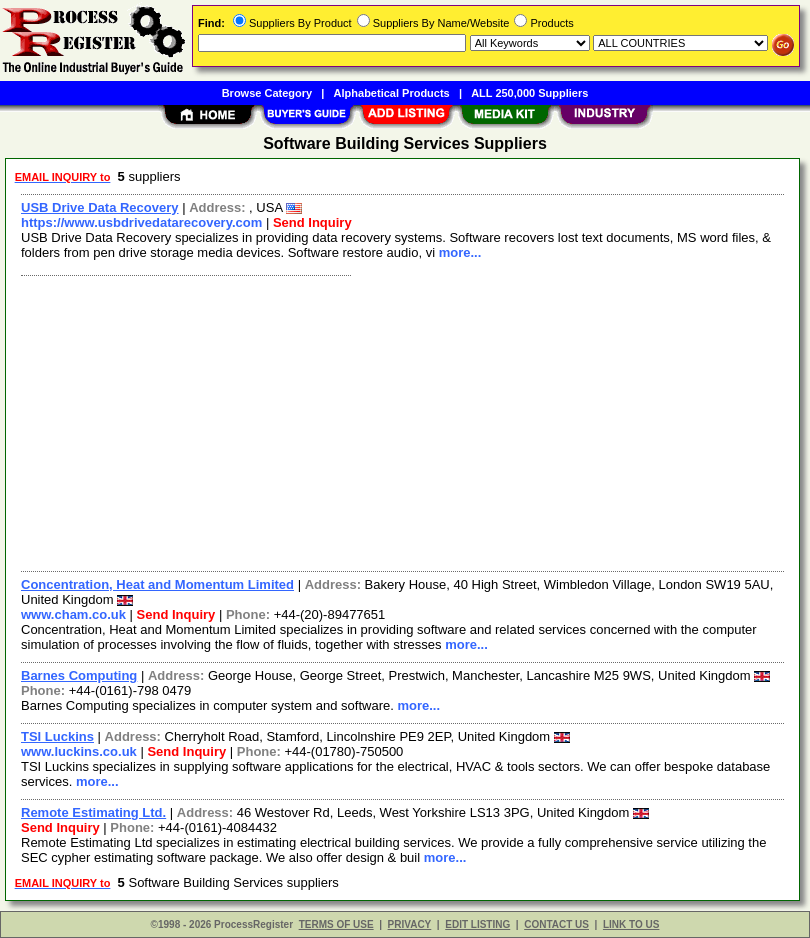 The image size is (810, 938). I want to click on LINK TO US, so click(631, 924).